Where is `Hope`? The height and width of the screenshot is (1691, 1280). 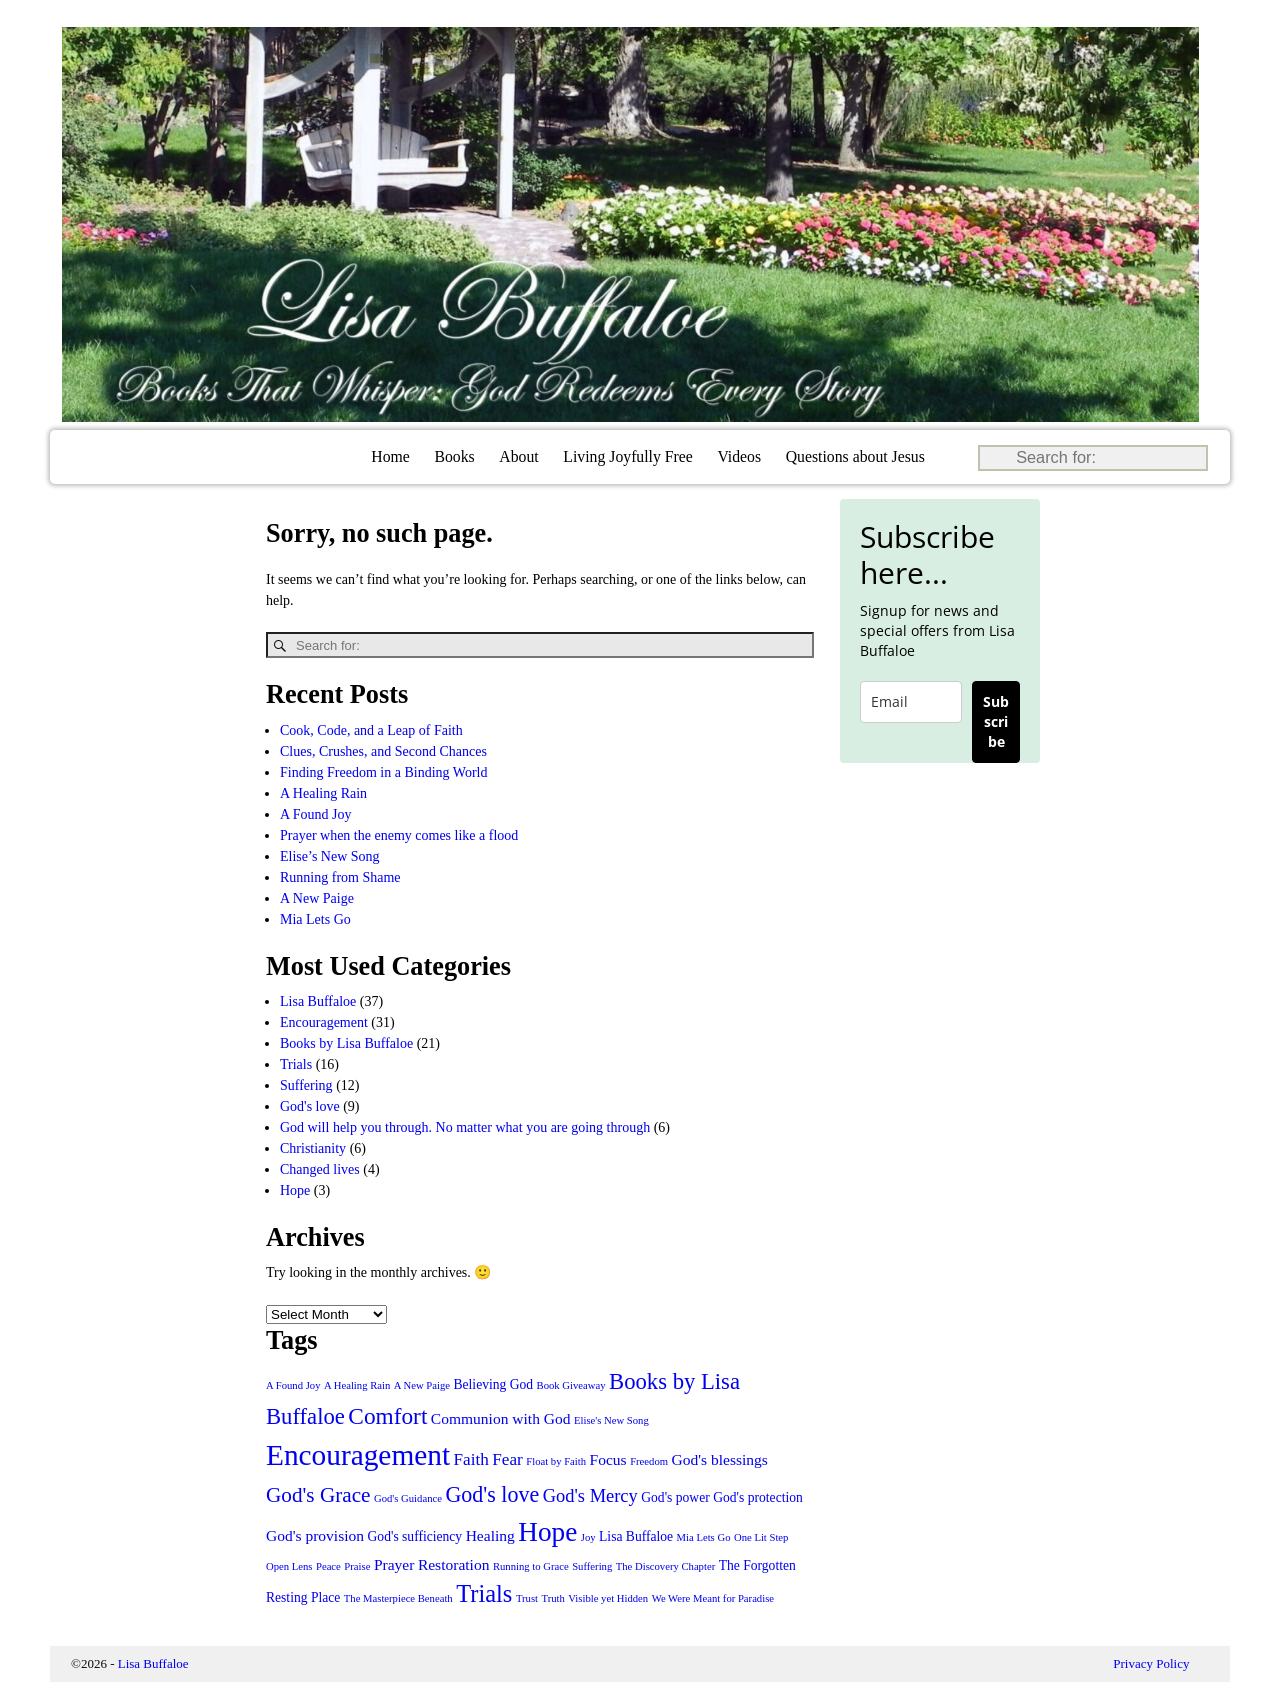 Hope is located at coordinates (295, 1189).